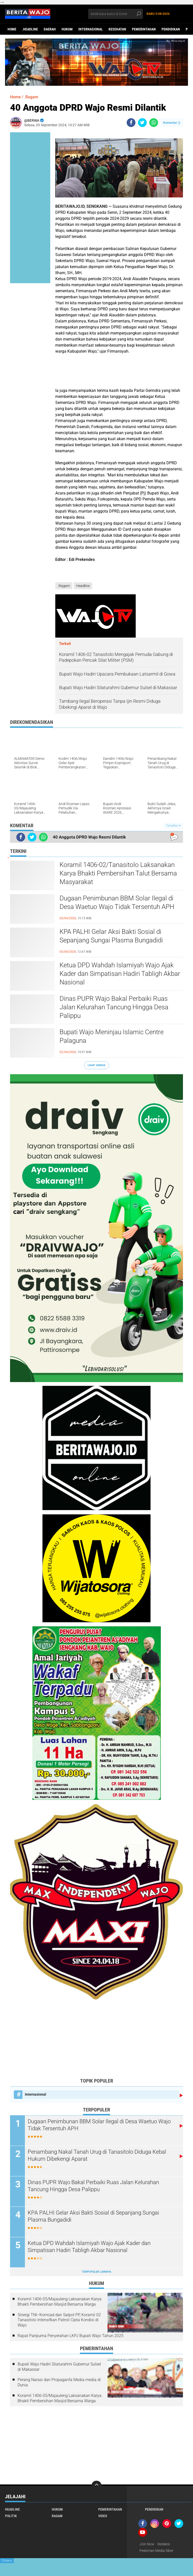 The width and height of the screenshot is (193, 2576). What do you see at coordinates (60, 2302) in the screenshot?
I see `Koramil 1406-05/Majauleng Laksanakan Karya Bhakti Pembersihan Masjid Bersama Warga` at bounding box center [60, 2302].